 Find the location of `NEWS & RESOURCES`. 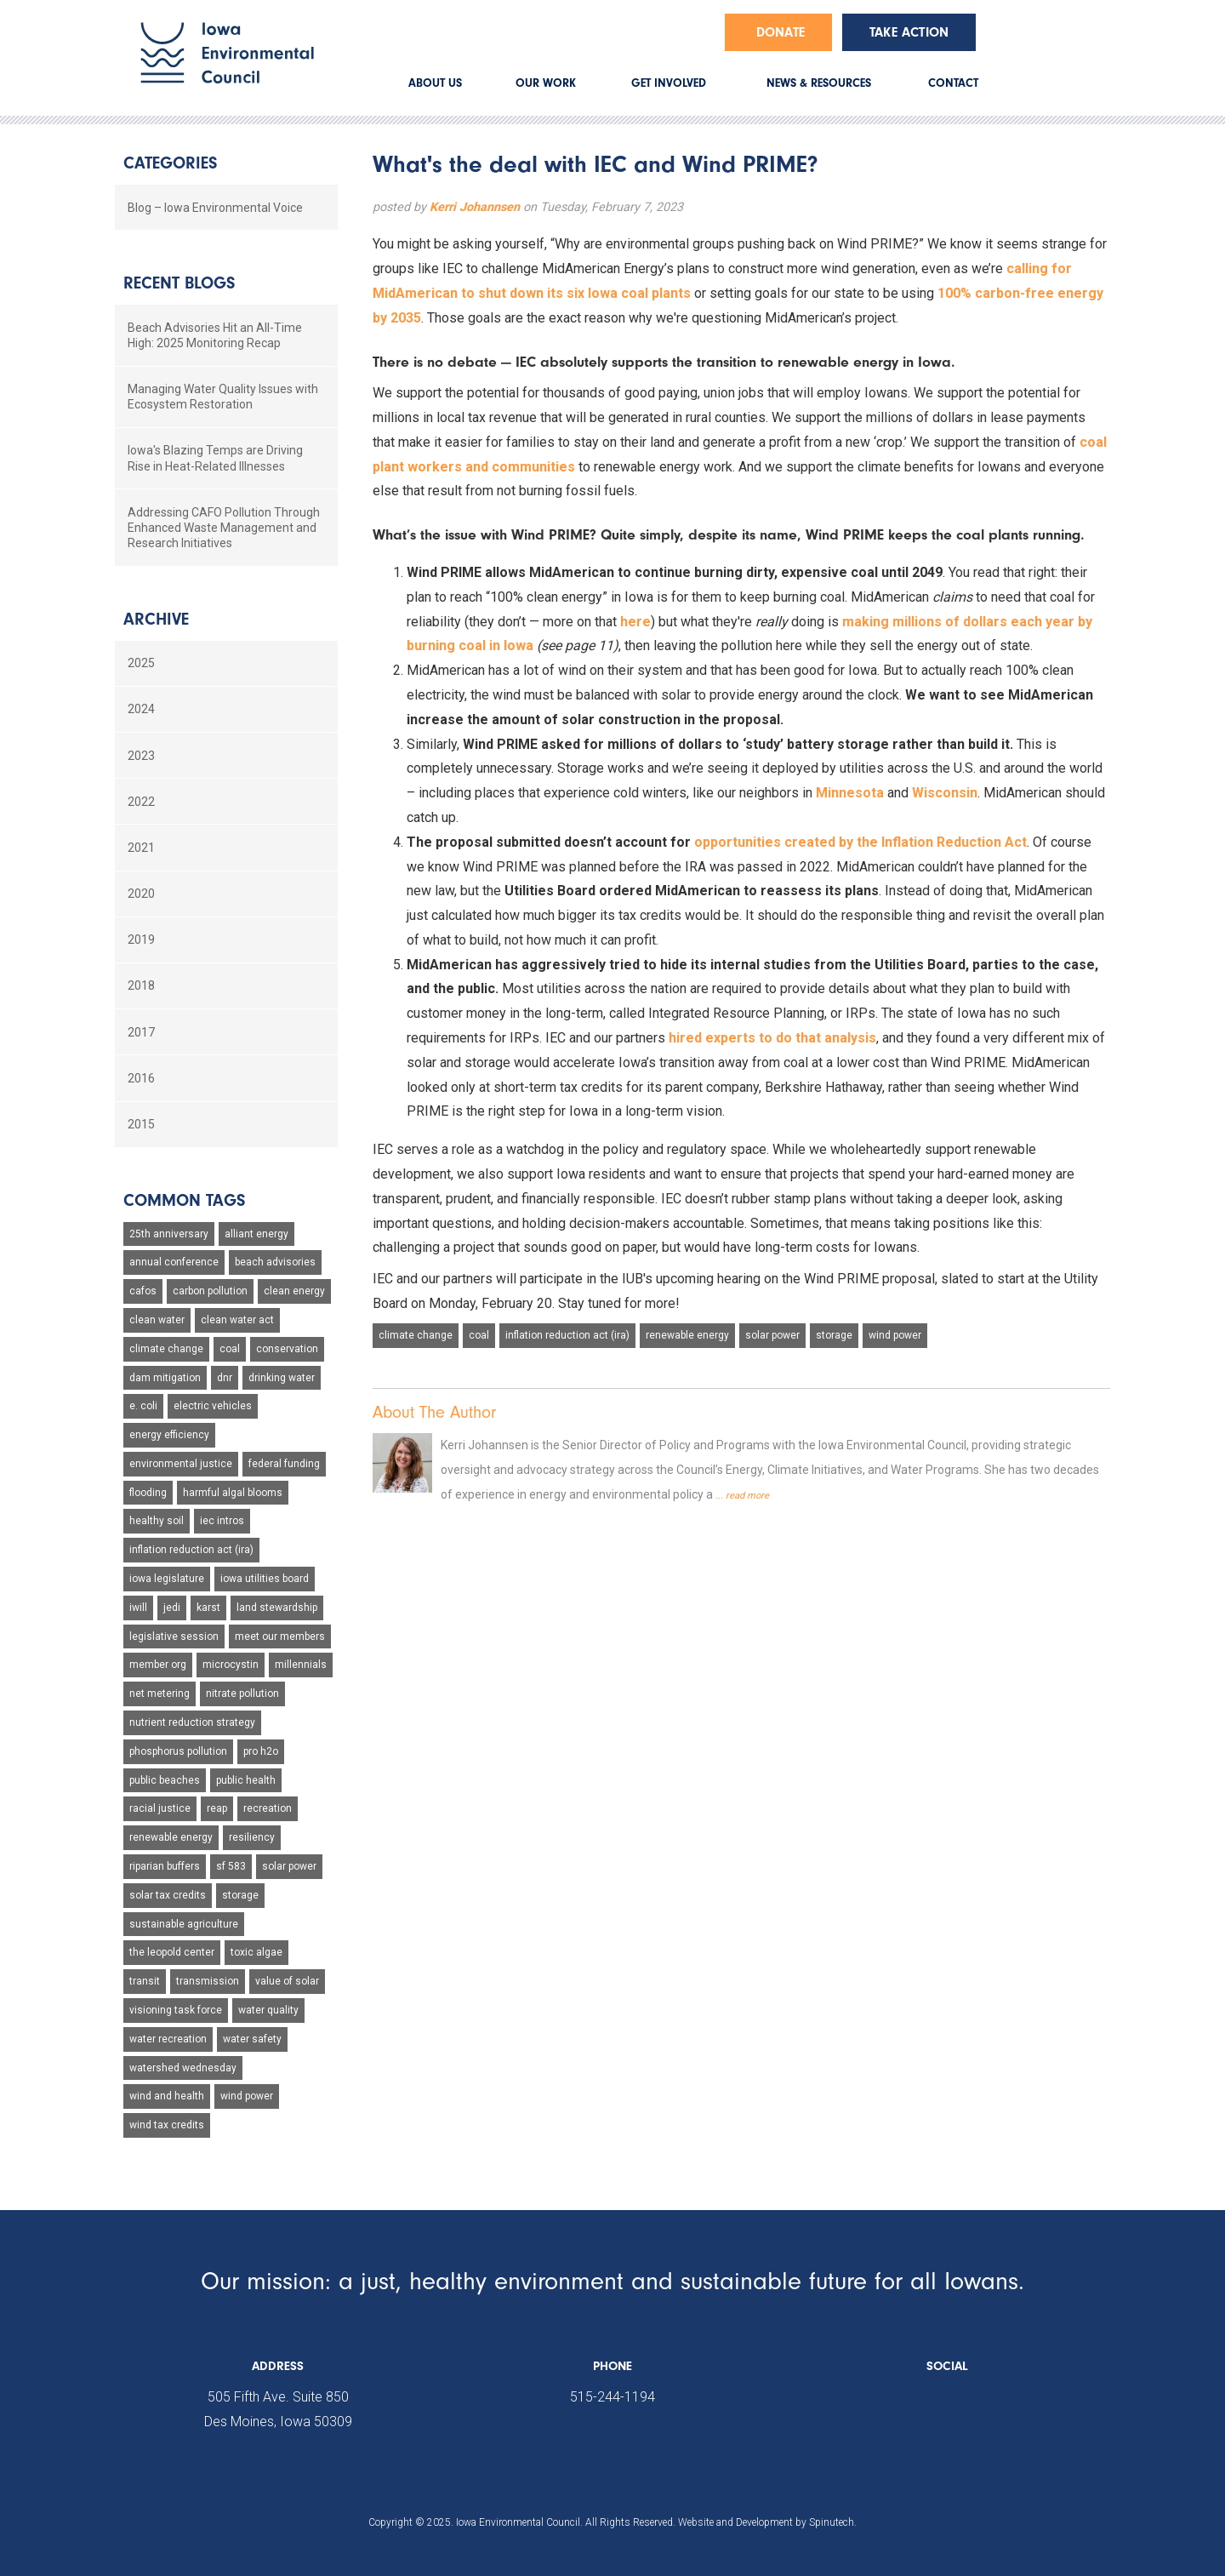

NEWS & RESOURCES is located at coordinates (818, 83).